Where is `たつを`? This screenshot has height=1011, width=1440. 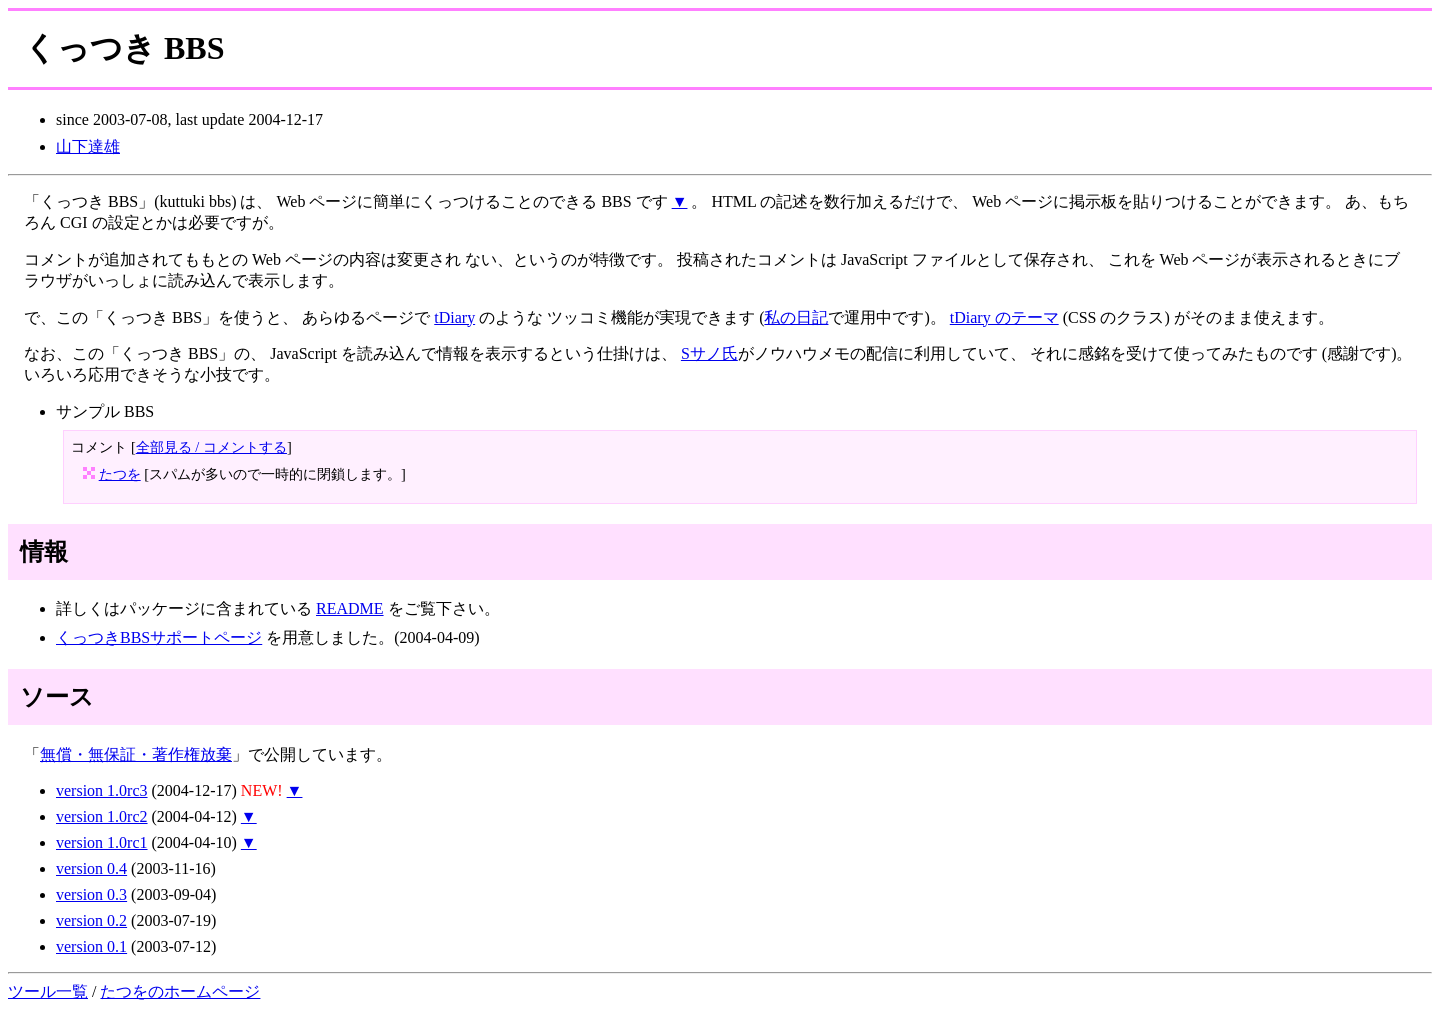 たつを is located at coordinates (120, 474).